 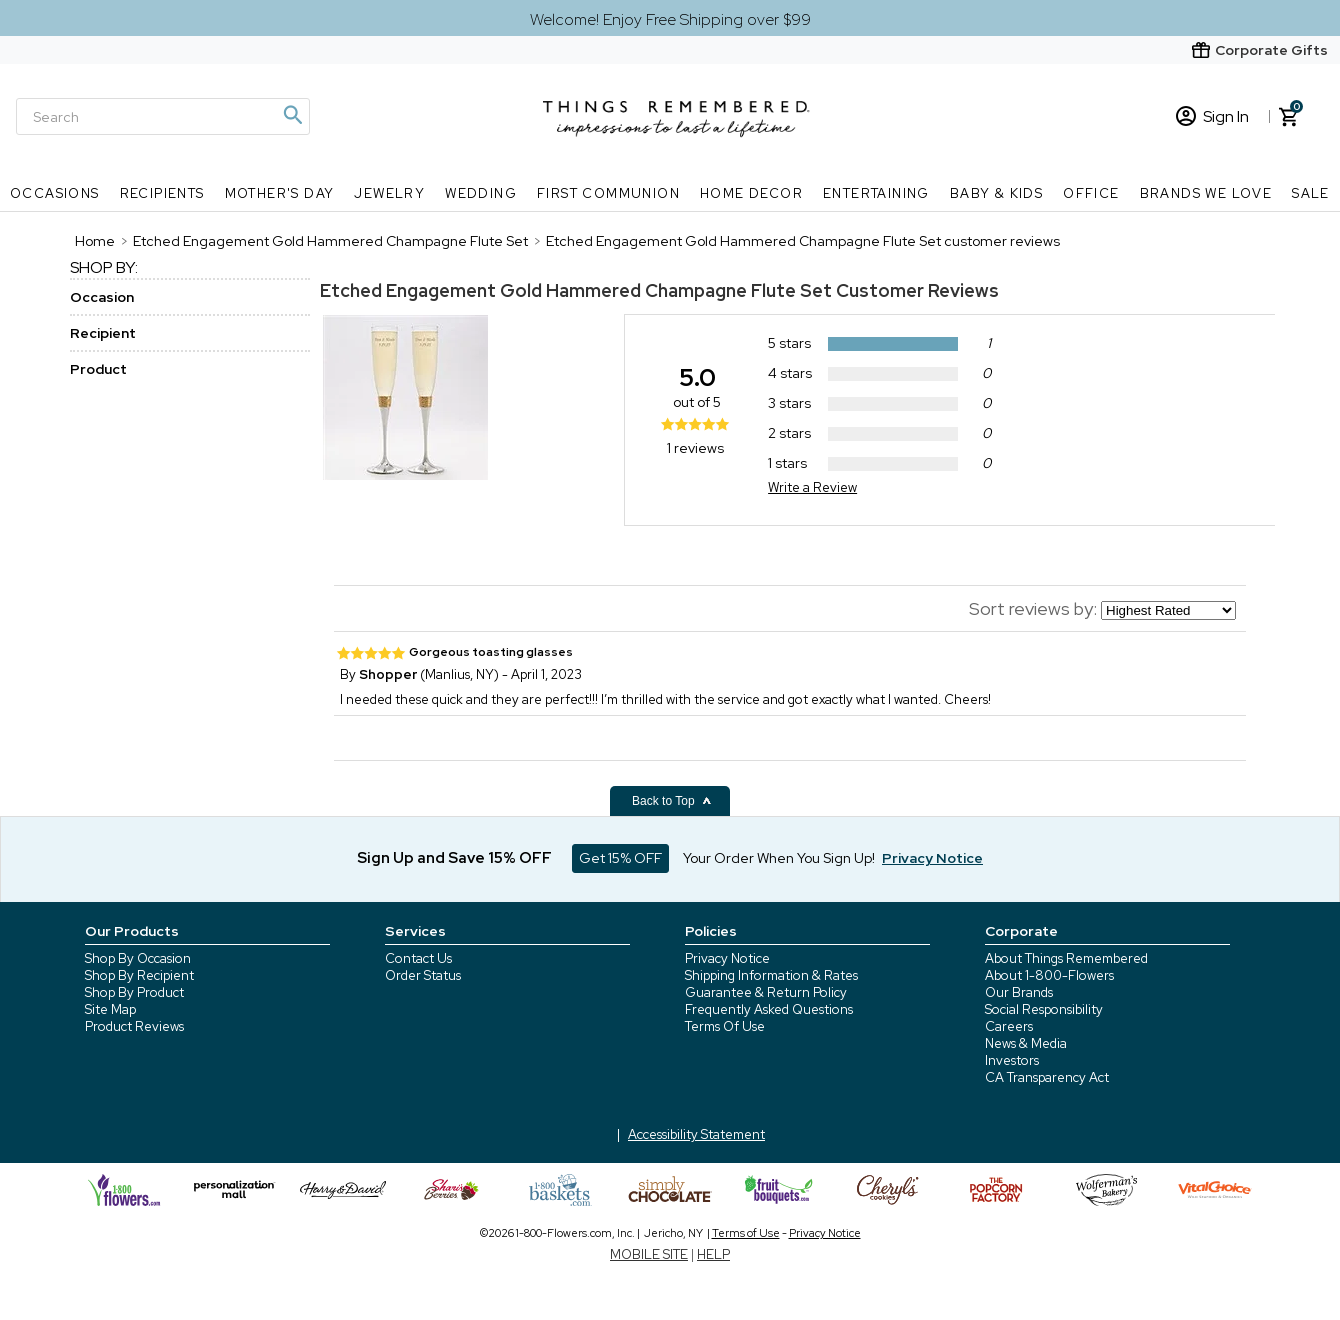 I want to click on Shop By Recipient, so click(x=139, y=975).